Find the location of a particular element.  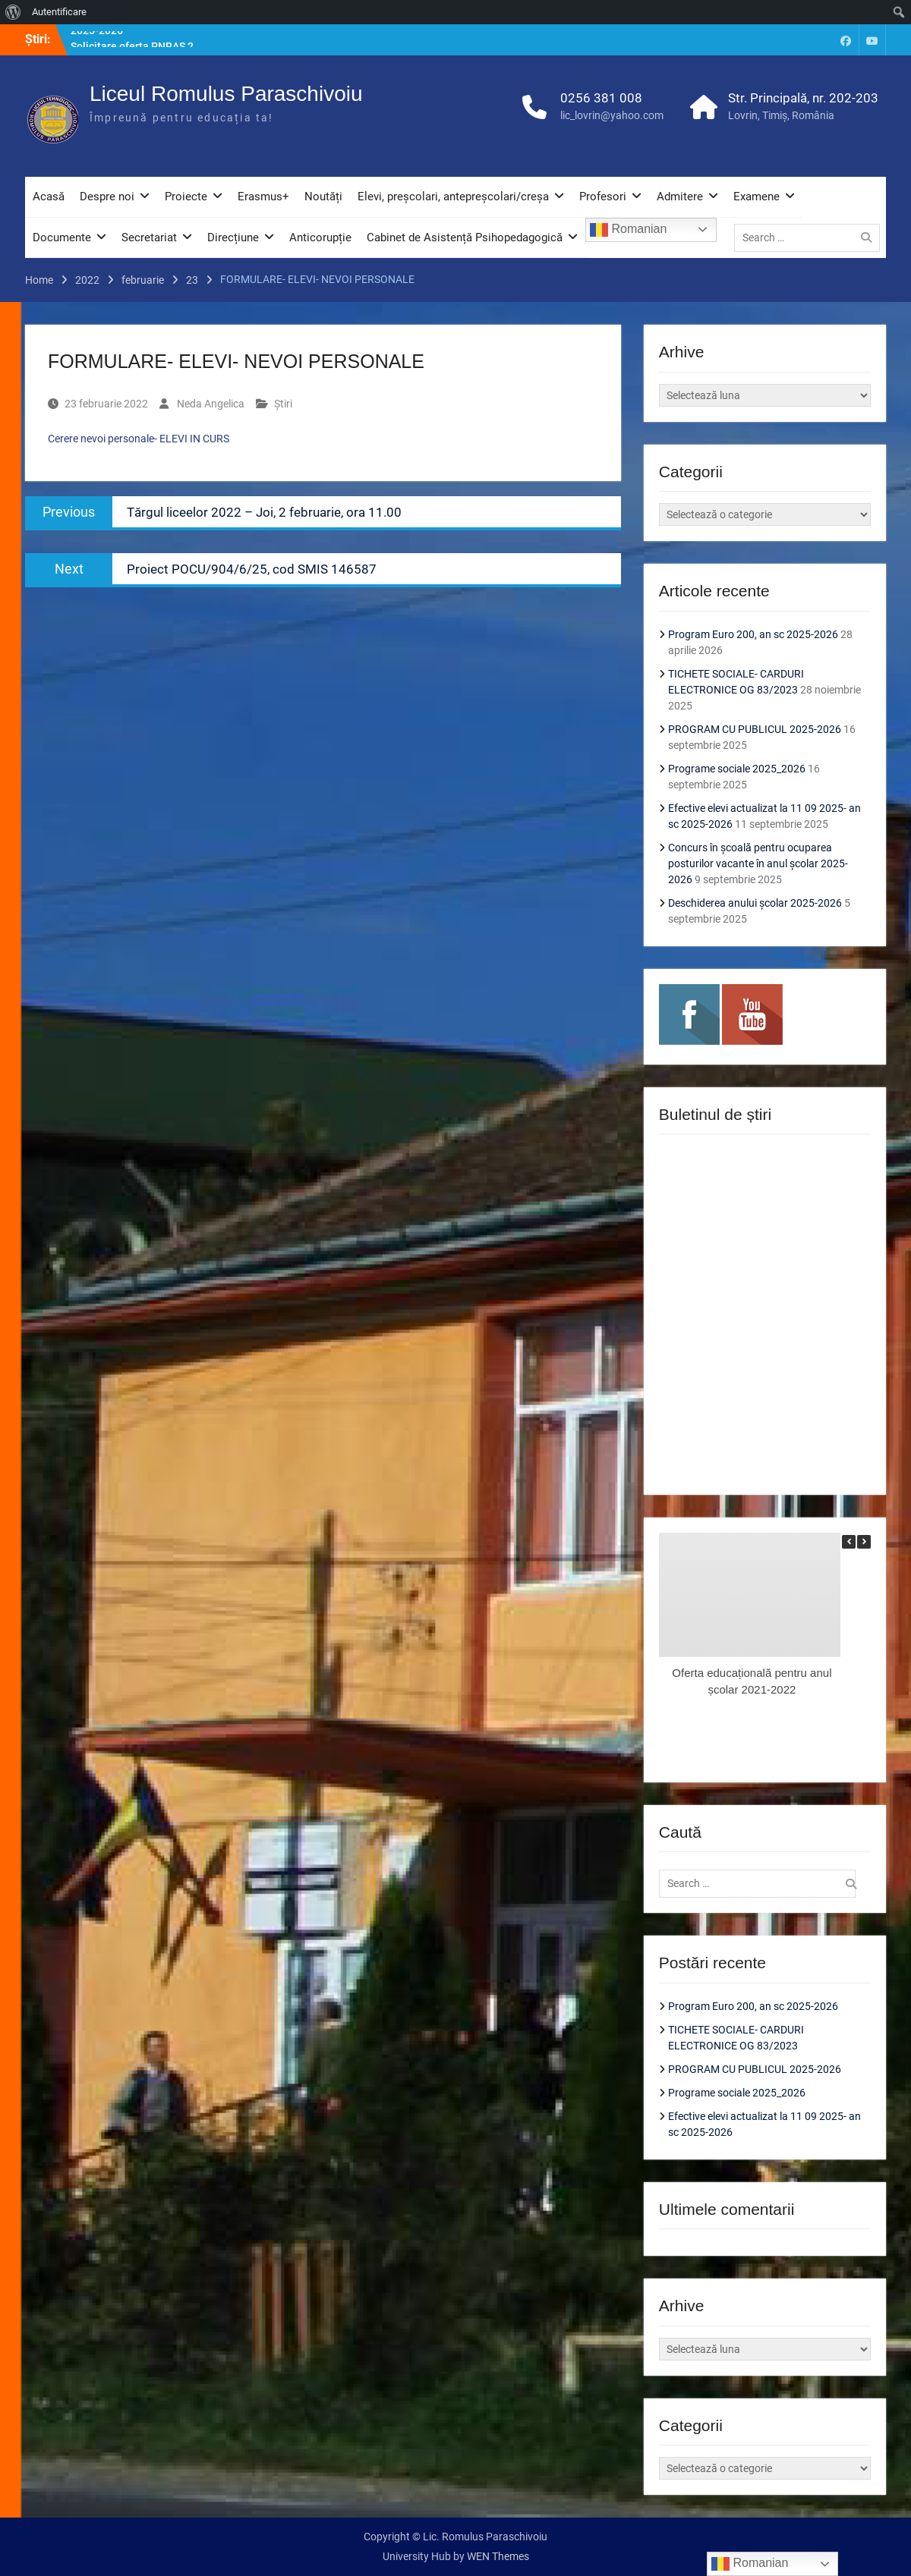

Cabinet de Asistență Psihopedagogică is located at coordinates (465, 237).